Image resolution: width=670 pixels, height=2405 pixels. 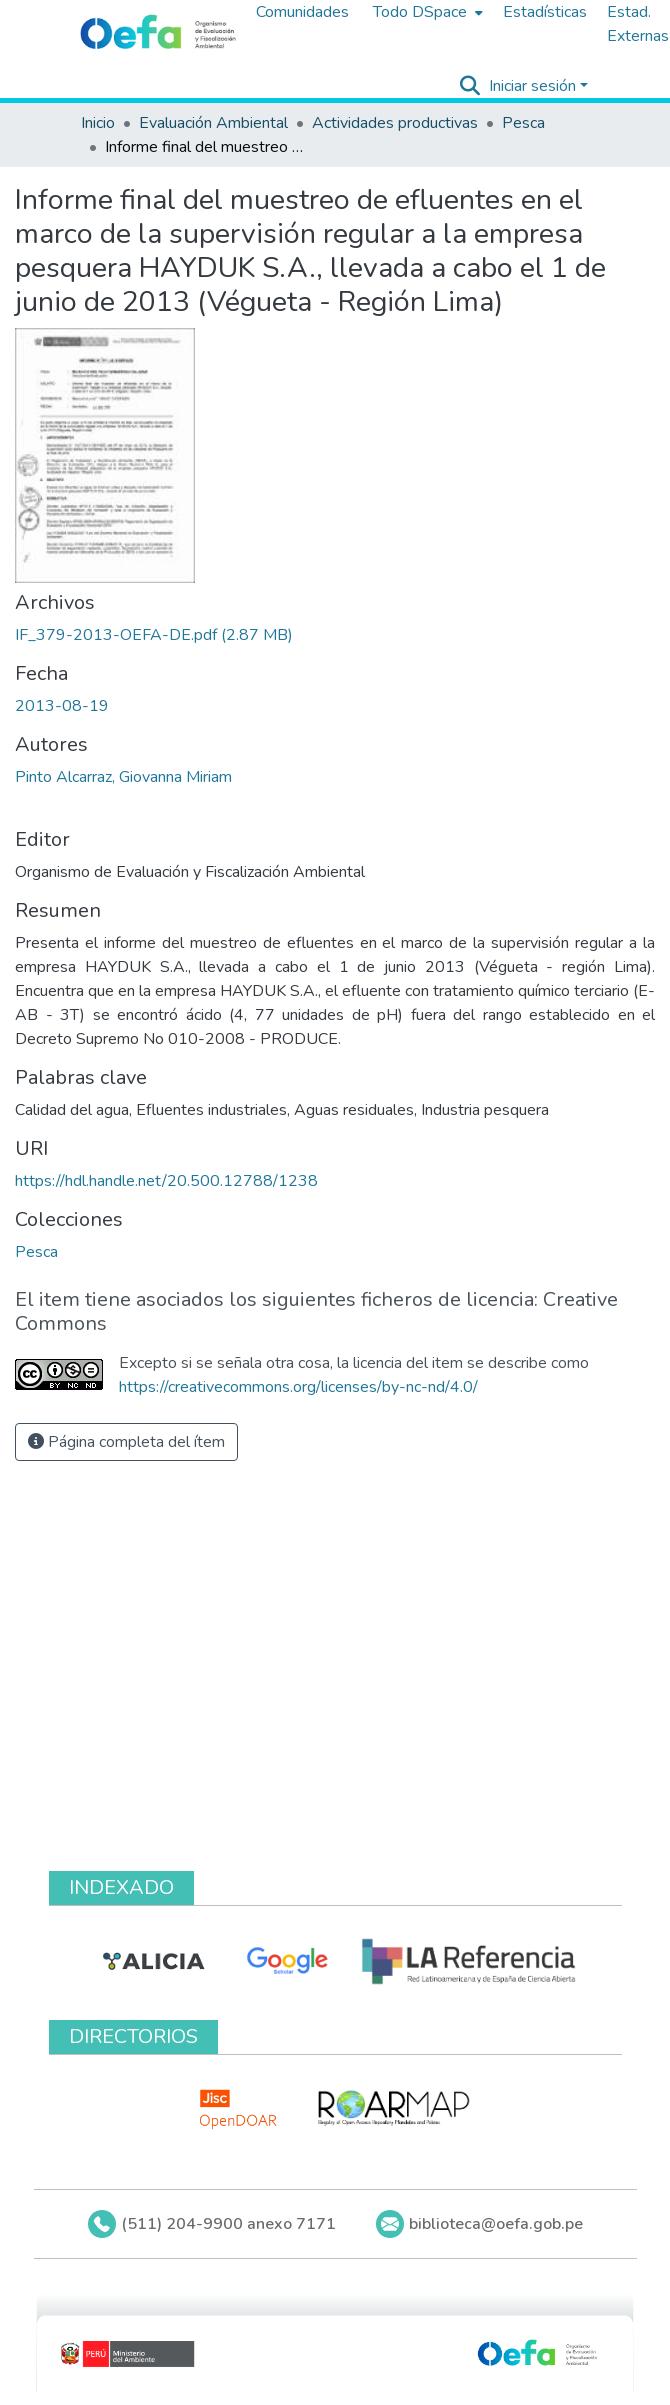 What do you see at coordinates (98, 123) in the screenshot?
I see `Inicio` at bounding box center [98, 123].